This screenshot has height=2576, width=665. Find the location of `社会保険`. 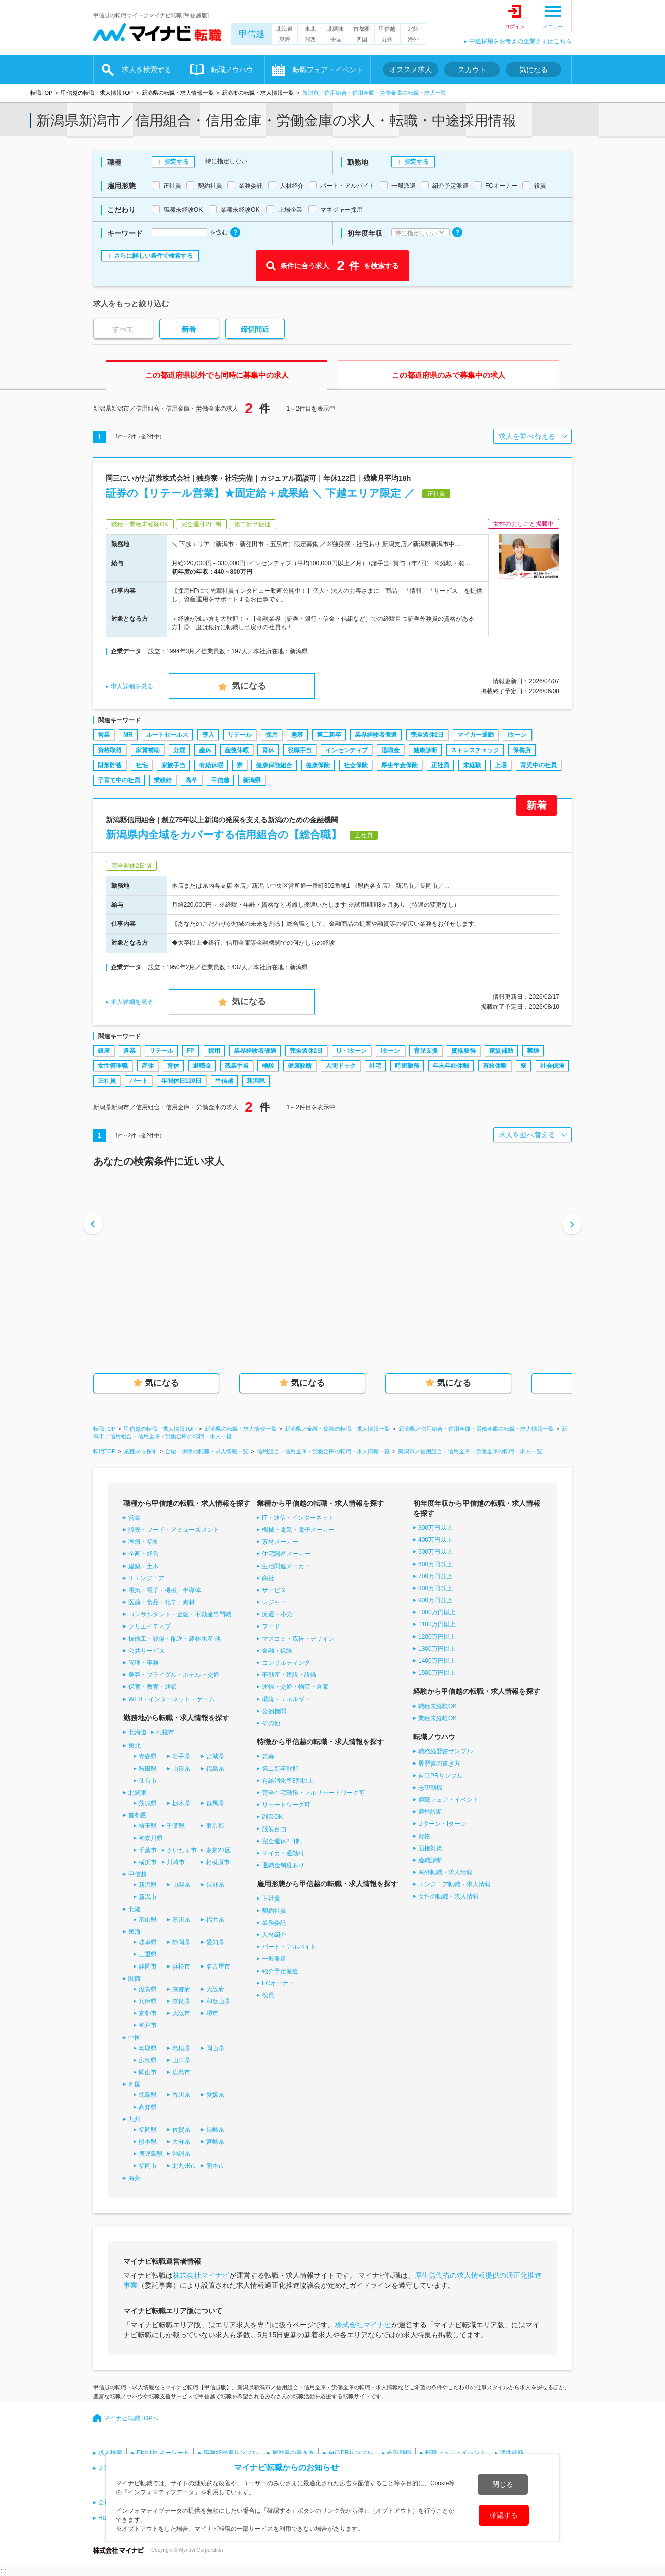

社会保険 is located at coordinates (356, 765).